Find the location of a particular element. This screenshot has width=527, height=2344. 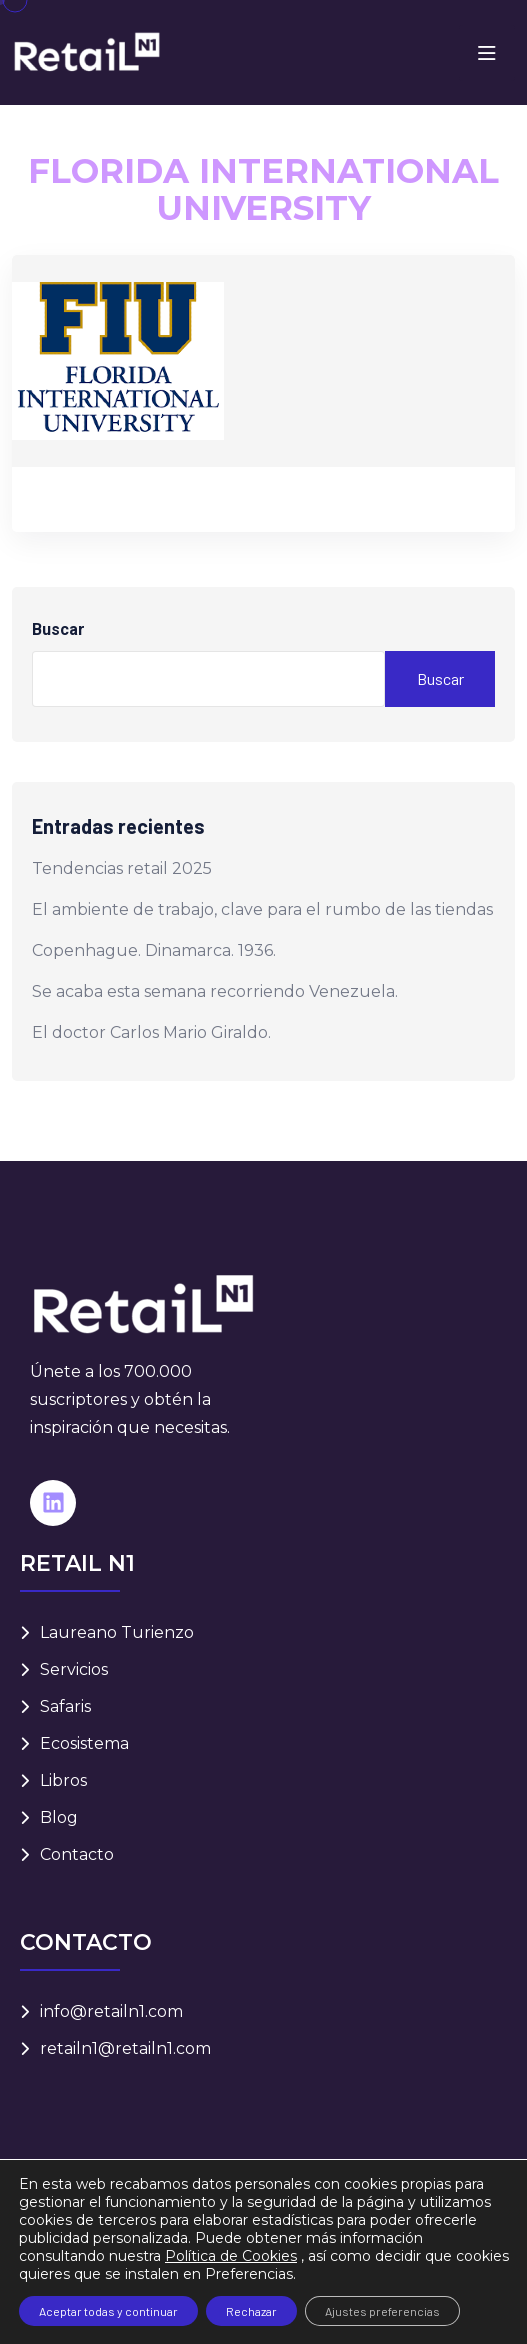

Copenhague. Dinamarca. 1936. is located at coordinates (154, 950).